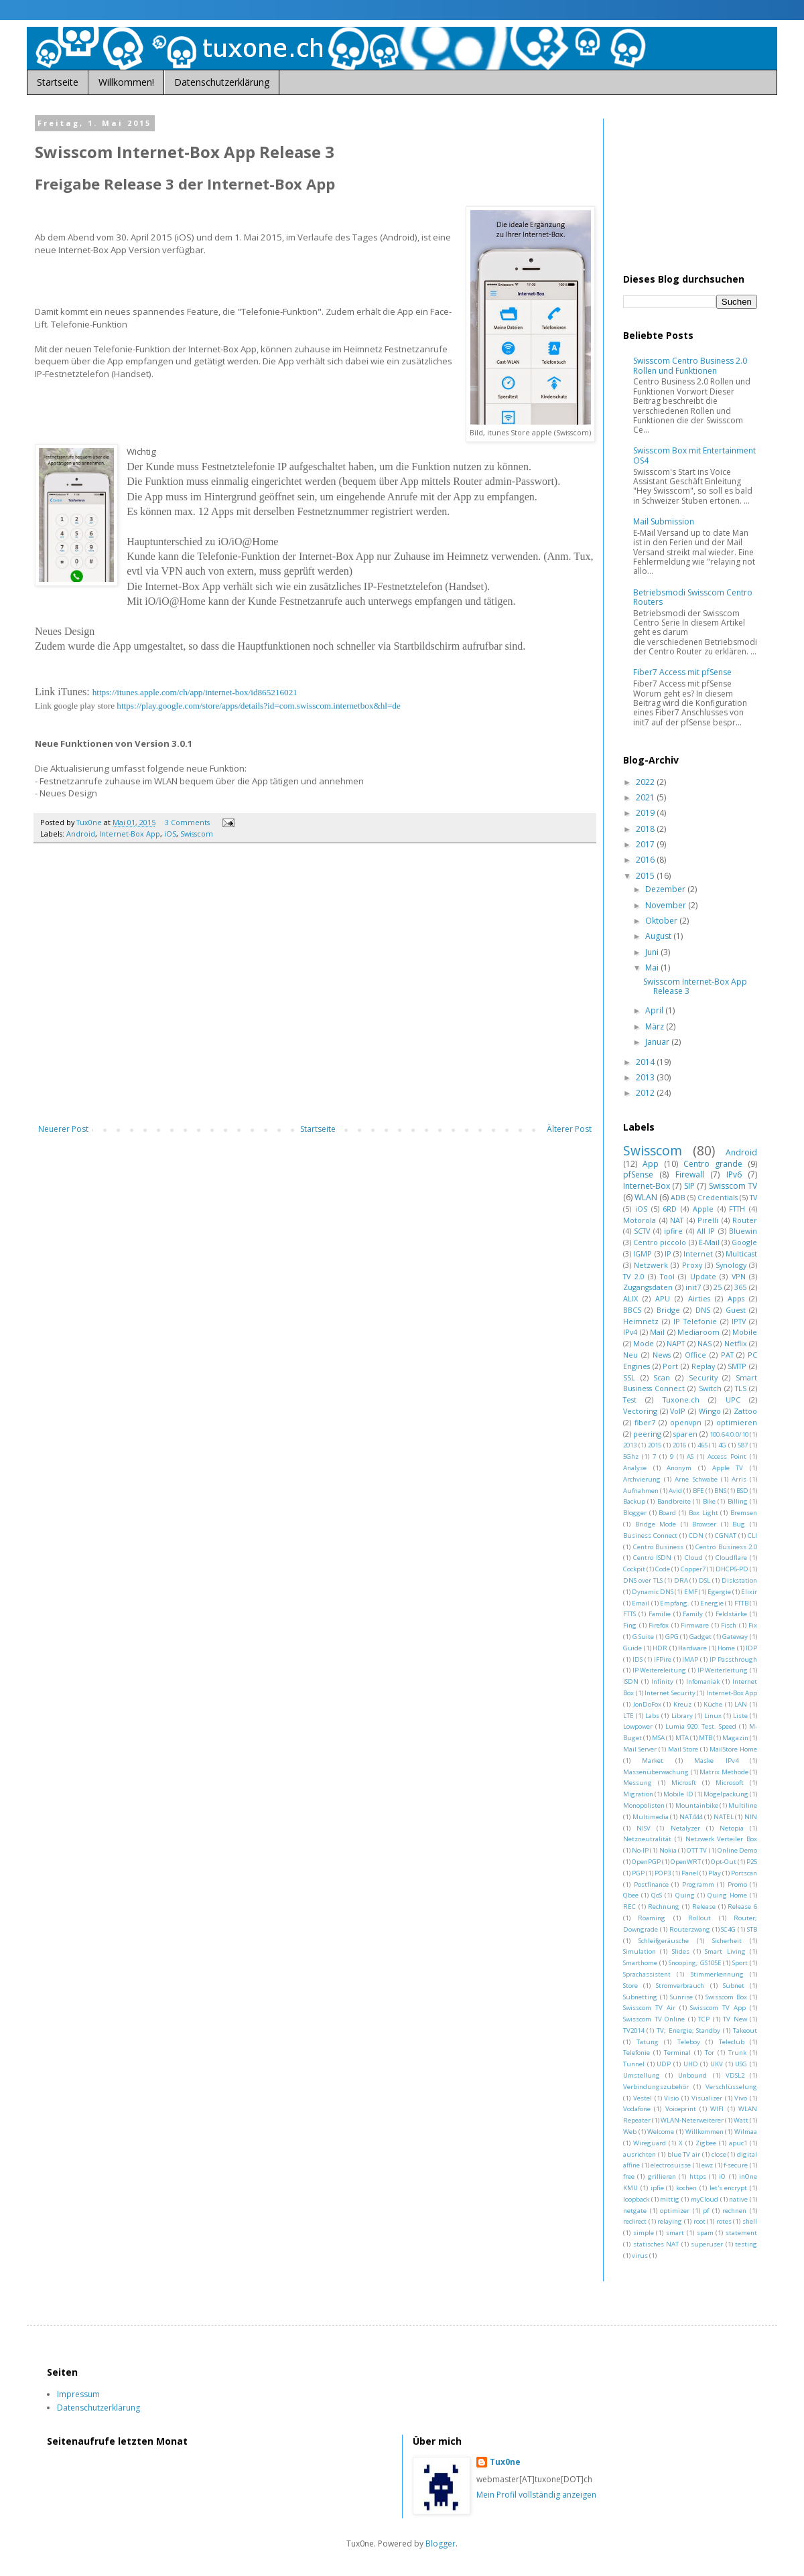 The width and height of the screenshot is (804, 2576). I want to click on redirect, so click(635, 2221).